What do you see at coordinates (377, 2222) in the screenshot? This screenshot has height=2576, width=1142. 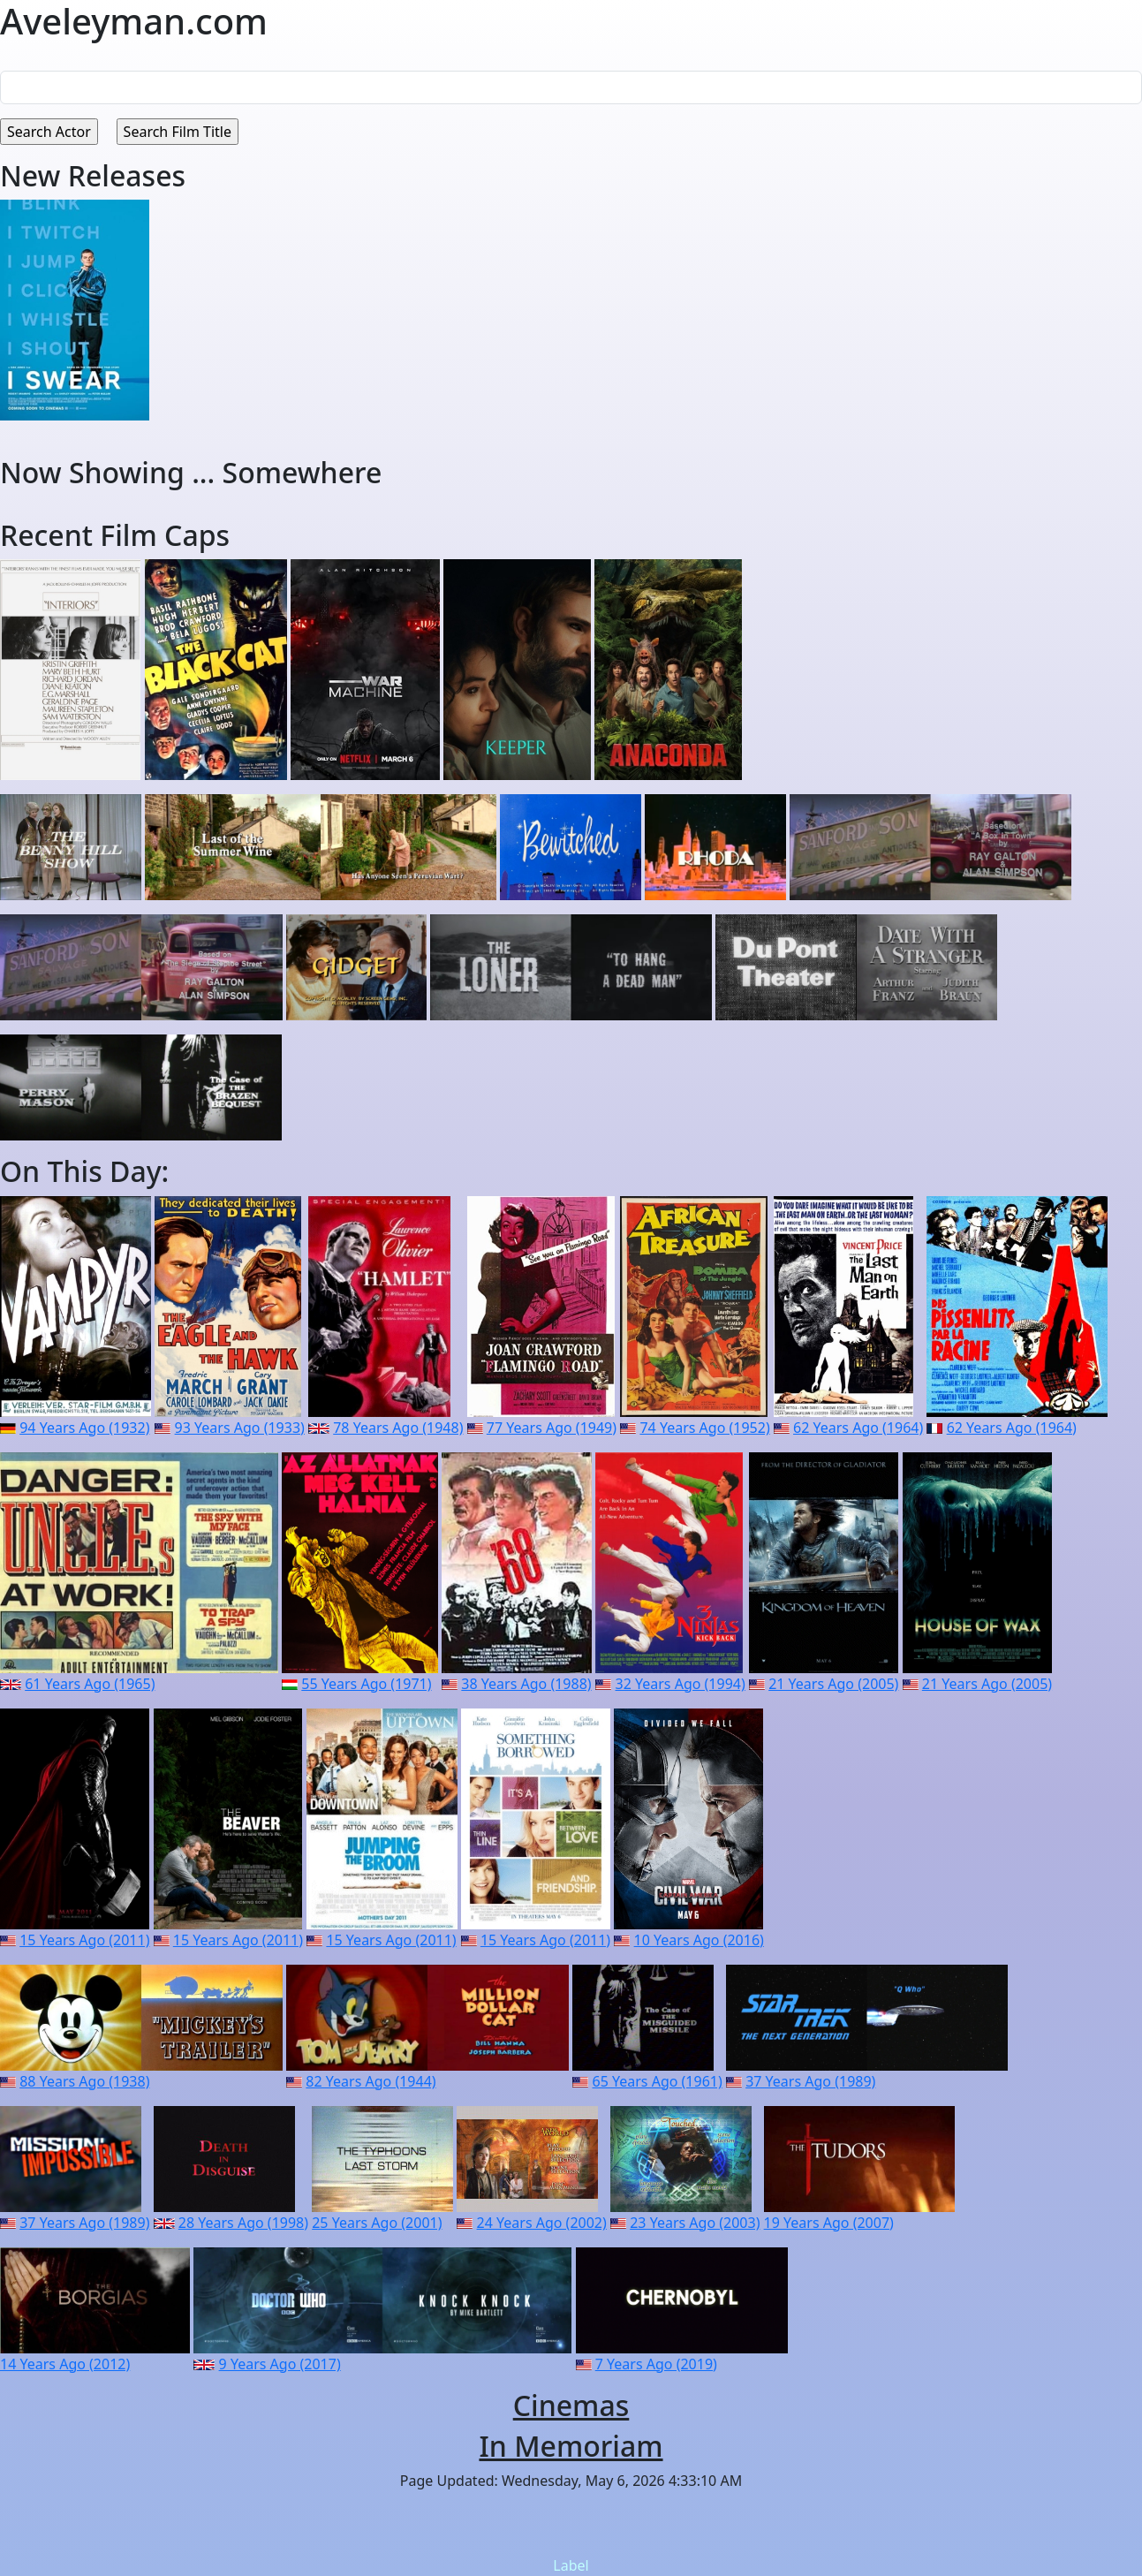 I see `25 Years Ago (2001)` at bounding box center [377, 2222].